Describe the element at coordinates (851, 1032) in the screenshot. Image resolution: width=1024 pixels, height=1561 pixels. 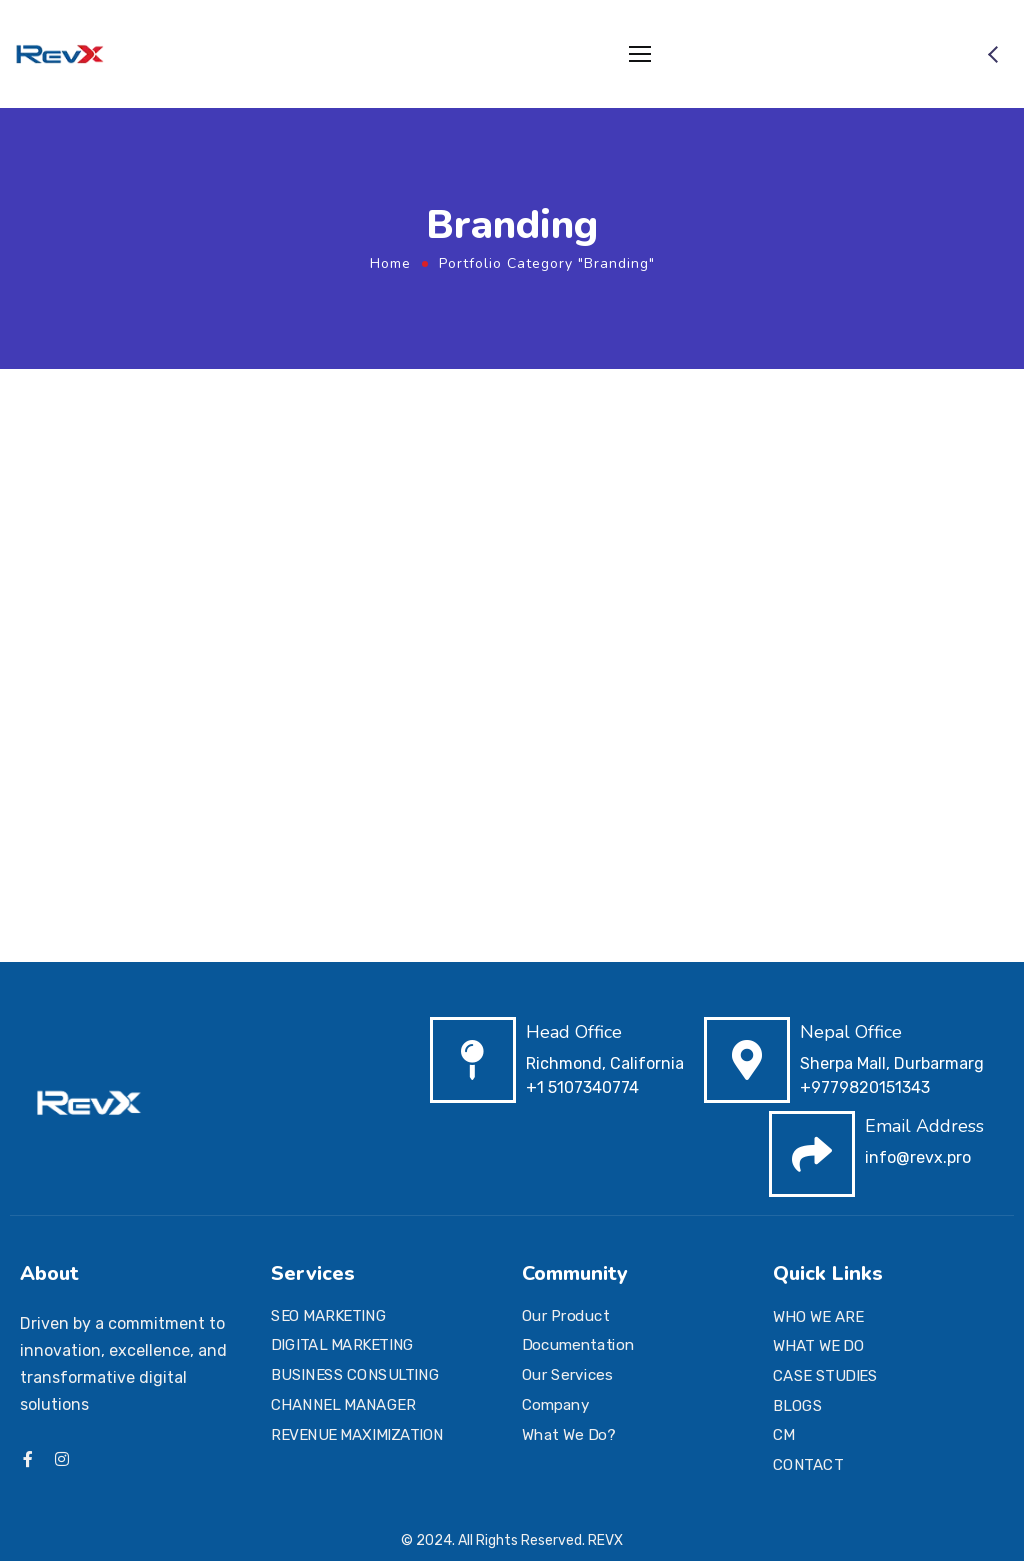
I see `Nepal Office` at that location.